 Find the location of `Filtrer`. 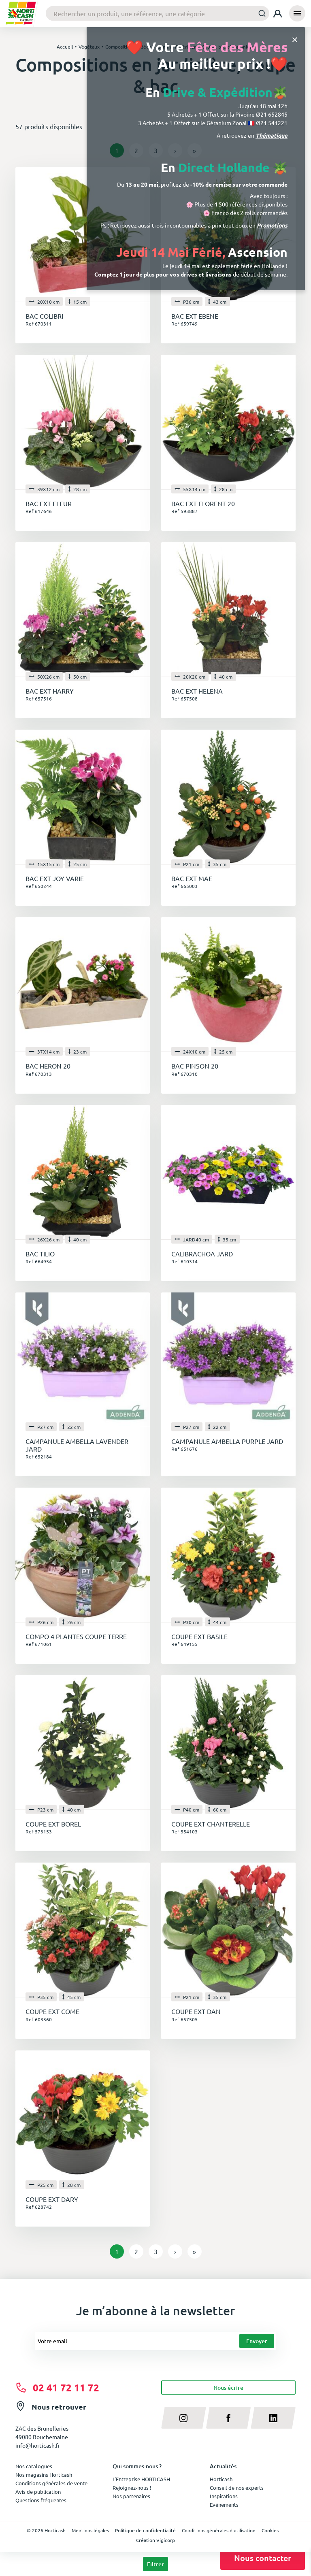

Filtrer is located at coordinates (155, 2564).